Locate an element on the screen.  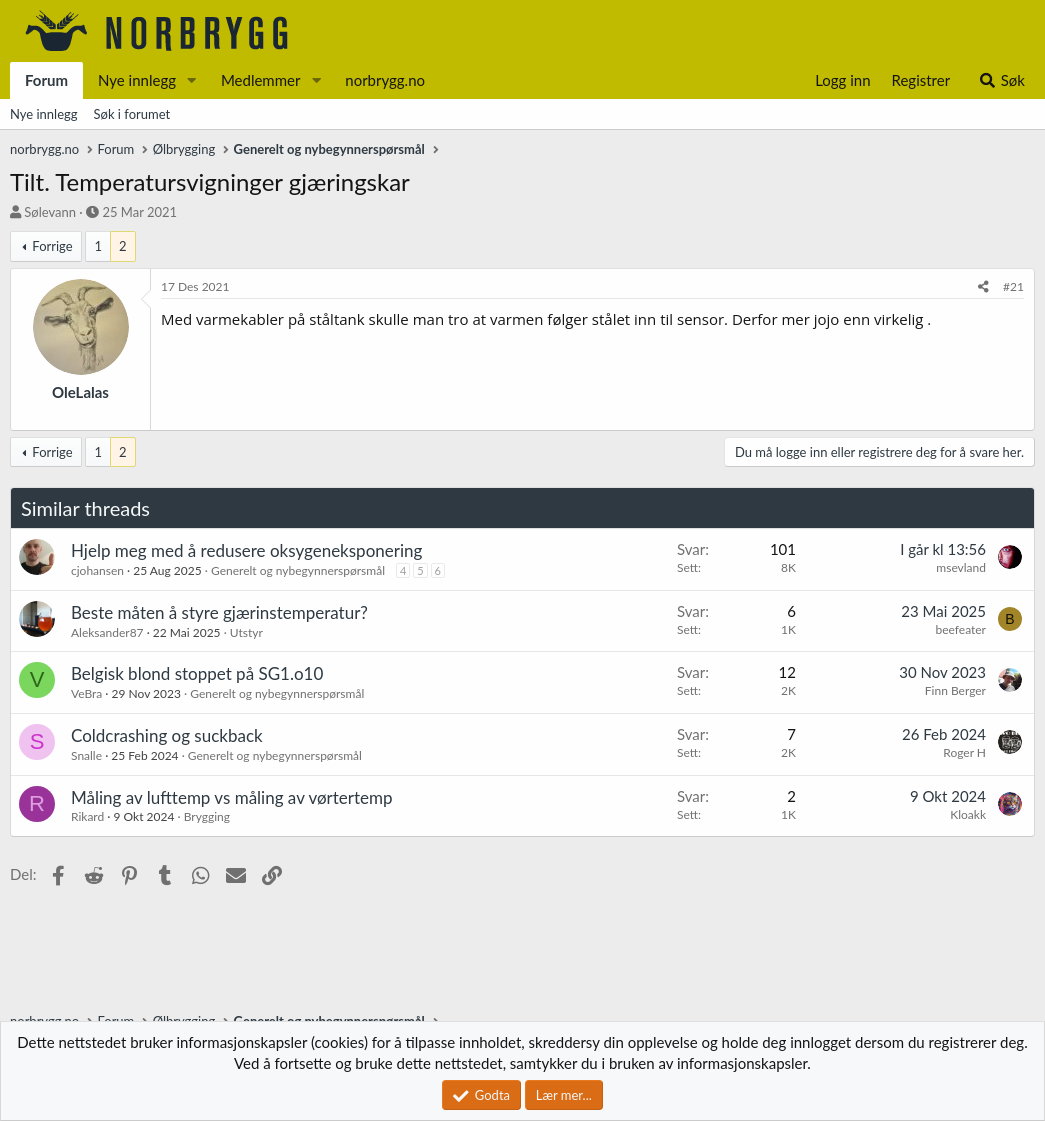
Sølevann is located at coordinates (50, 212).